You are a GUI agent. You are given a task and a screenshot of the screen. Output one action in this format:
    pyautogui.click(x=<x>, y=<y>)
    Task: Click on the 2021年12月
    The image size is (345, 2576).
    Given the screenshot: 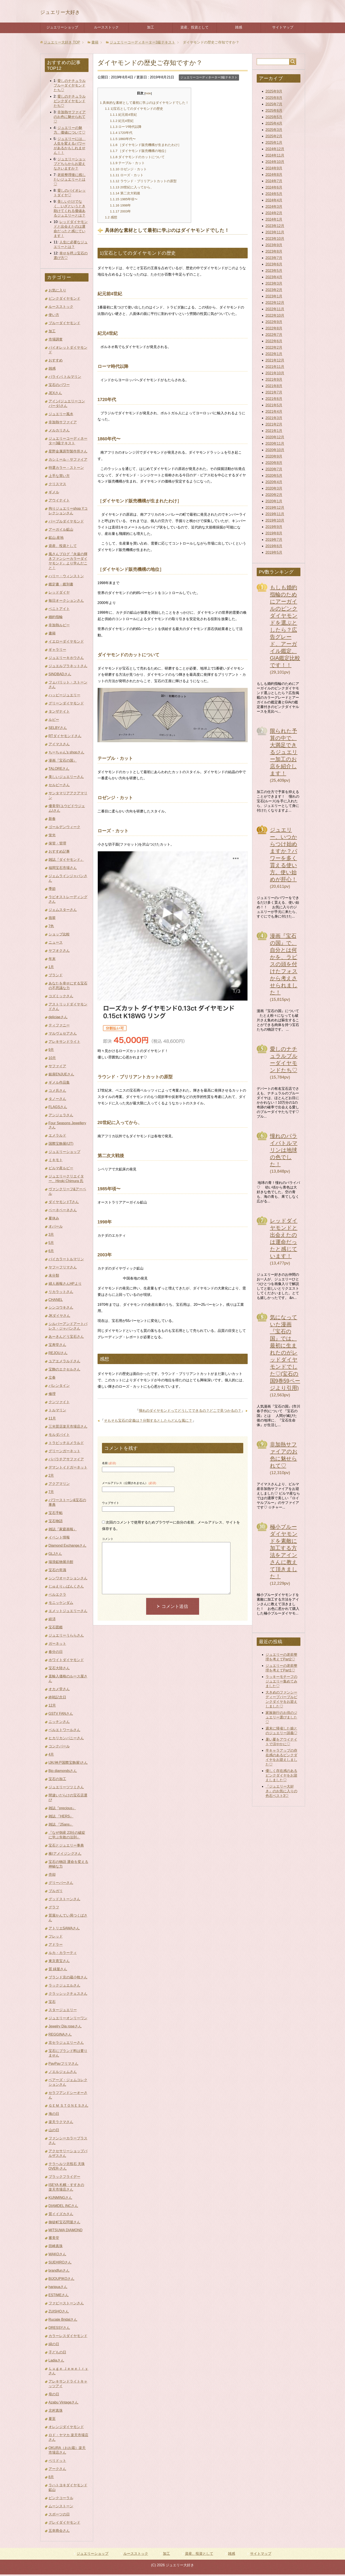 What is the action you would take?
    pyautogui.click(x=275, y=362)
    